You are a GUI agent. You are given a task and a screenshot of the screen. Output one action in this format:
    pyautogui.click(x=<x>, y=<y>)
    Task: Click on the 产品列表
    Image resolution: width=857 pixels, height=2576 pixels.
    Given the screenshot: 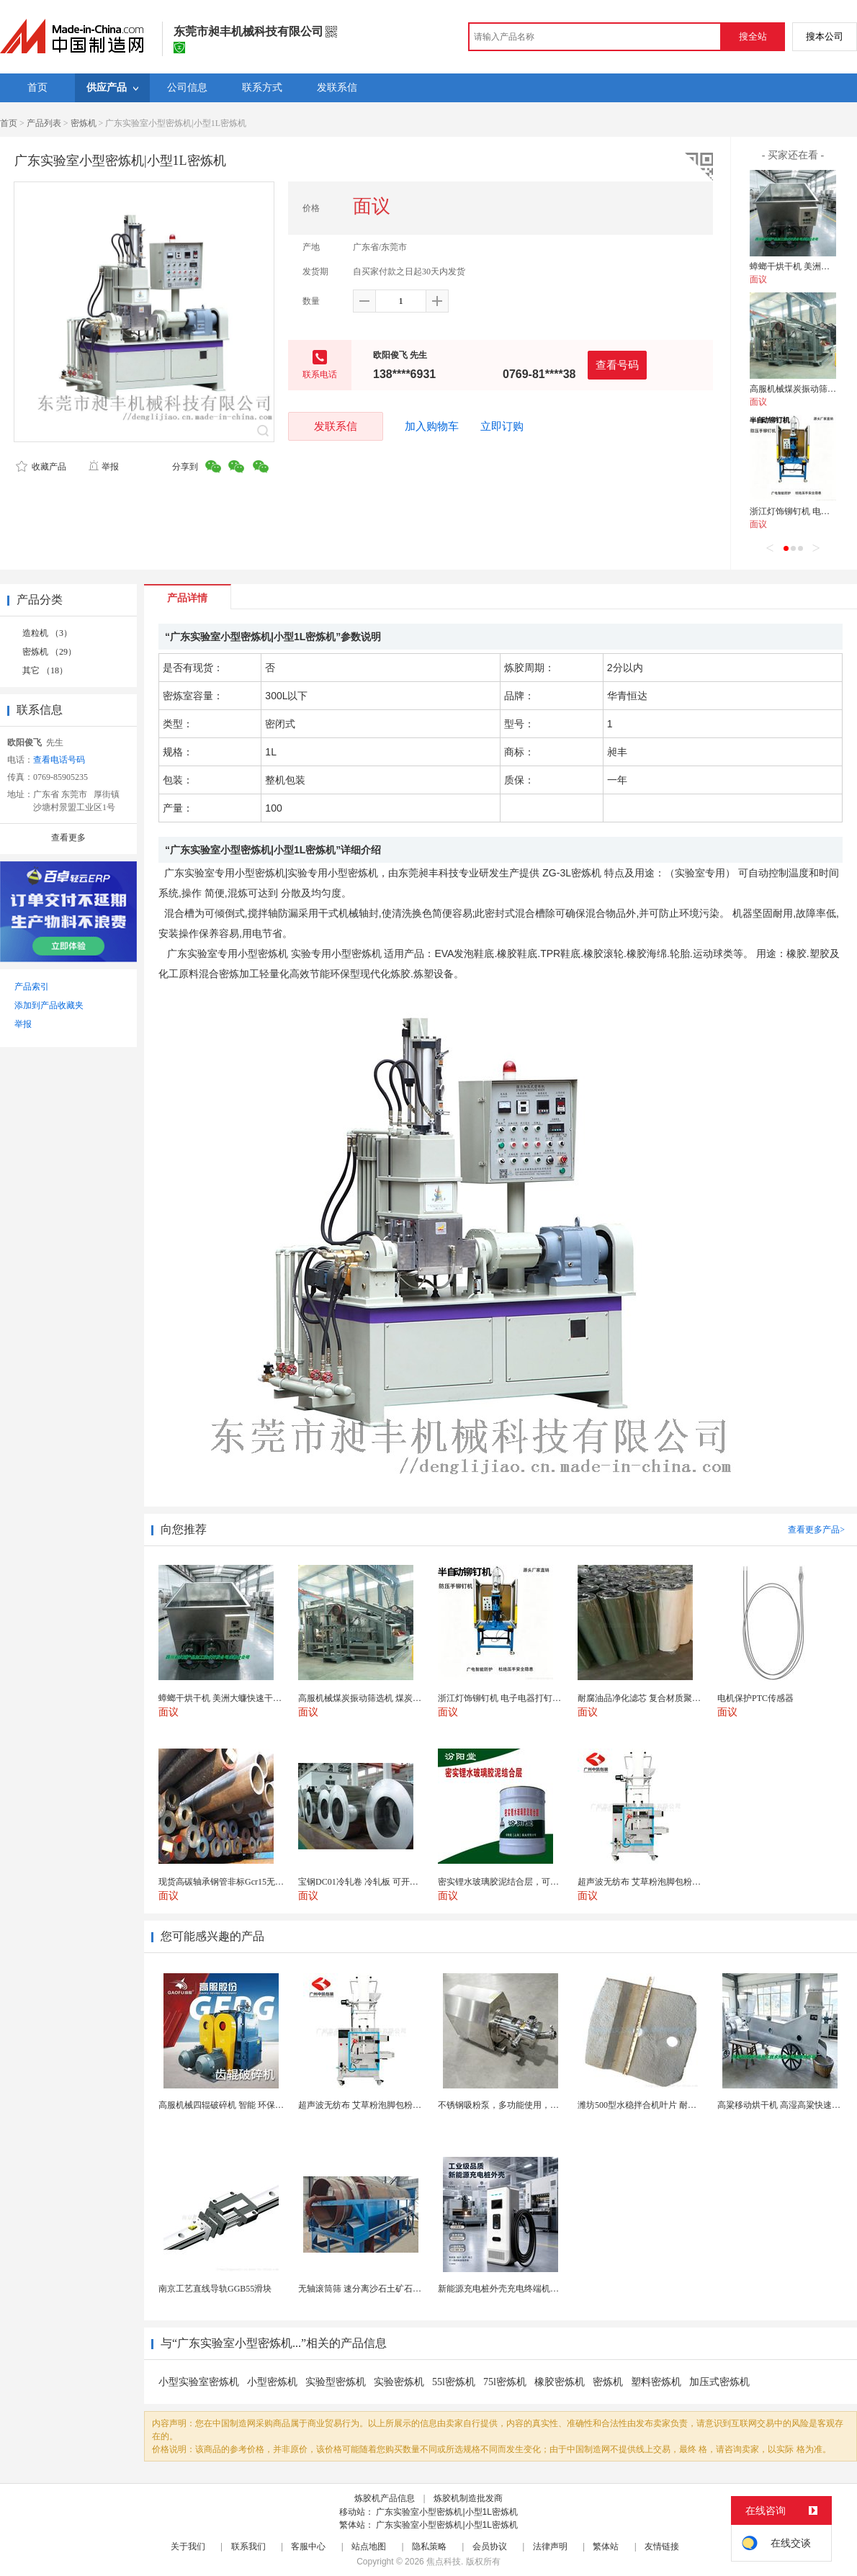 What is the action you would take?
    pyautogui.click(x=44, y=123)
    